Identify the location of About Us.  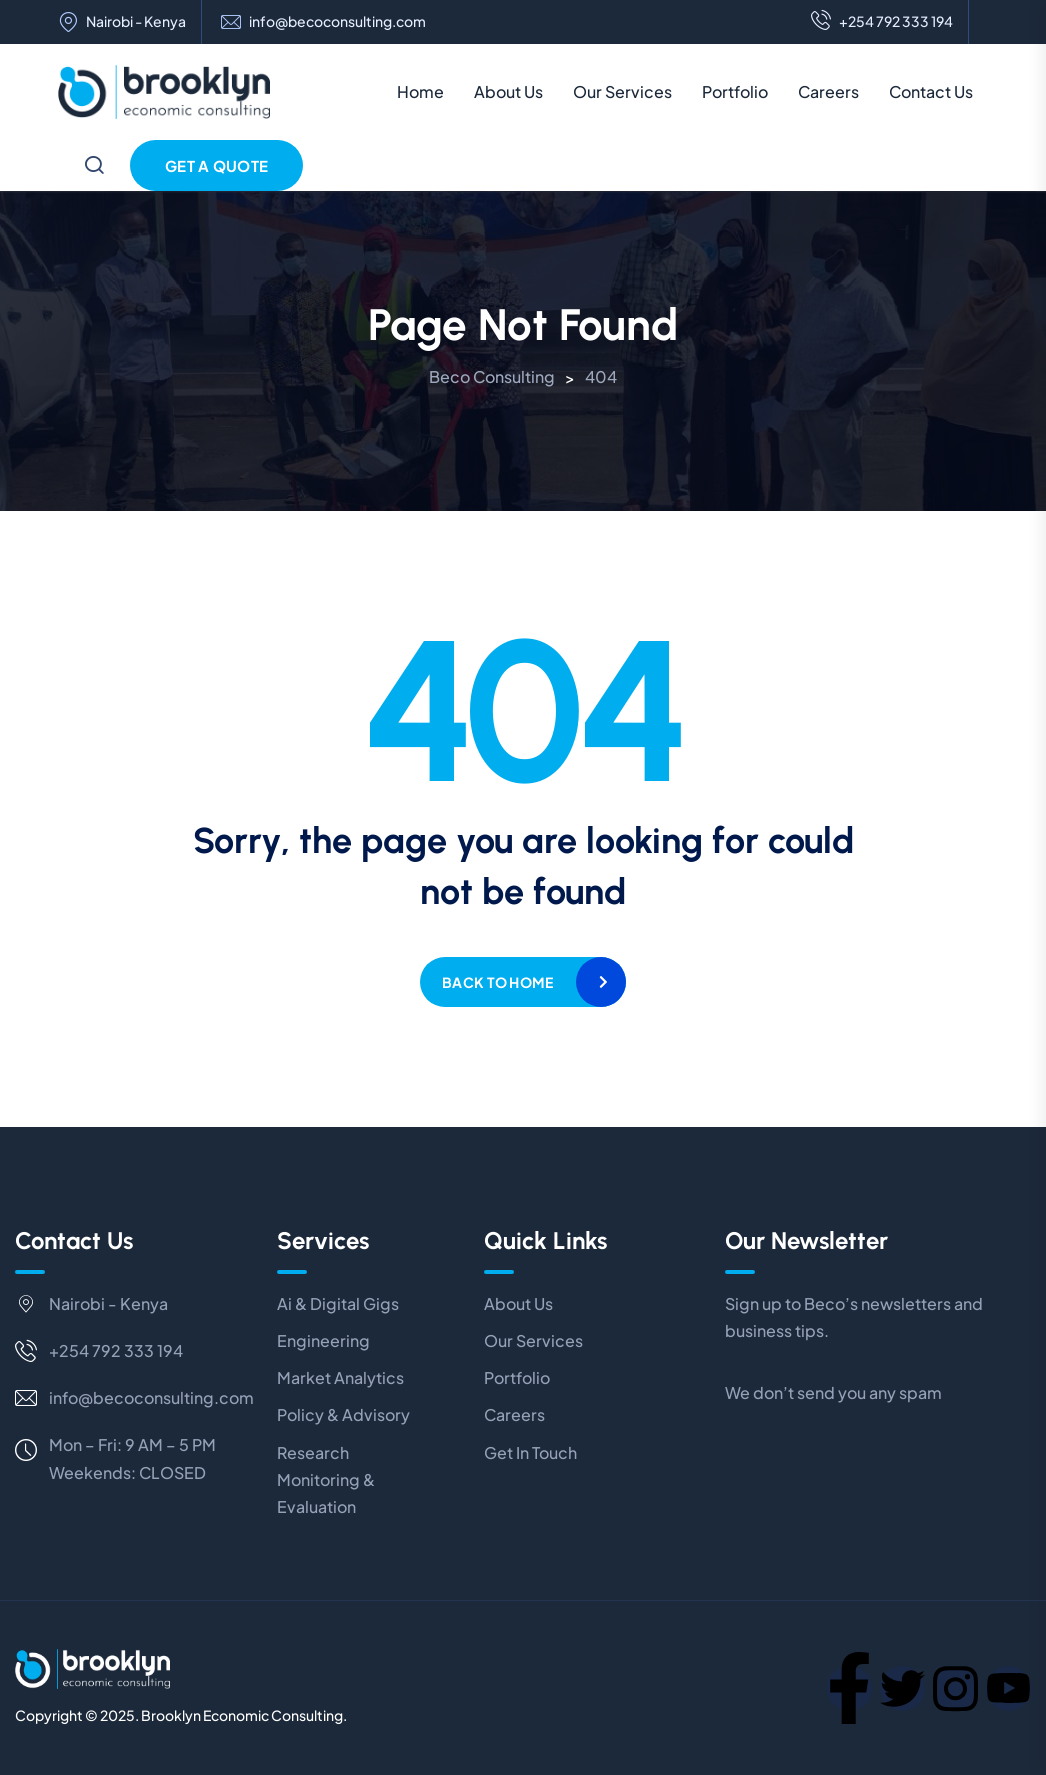
(508, 91).